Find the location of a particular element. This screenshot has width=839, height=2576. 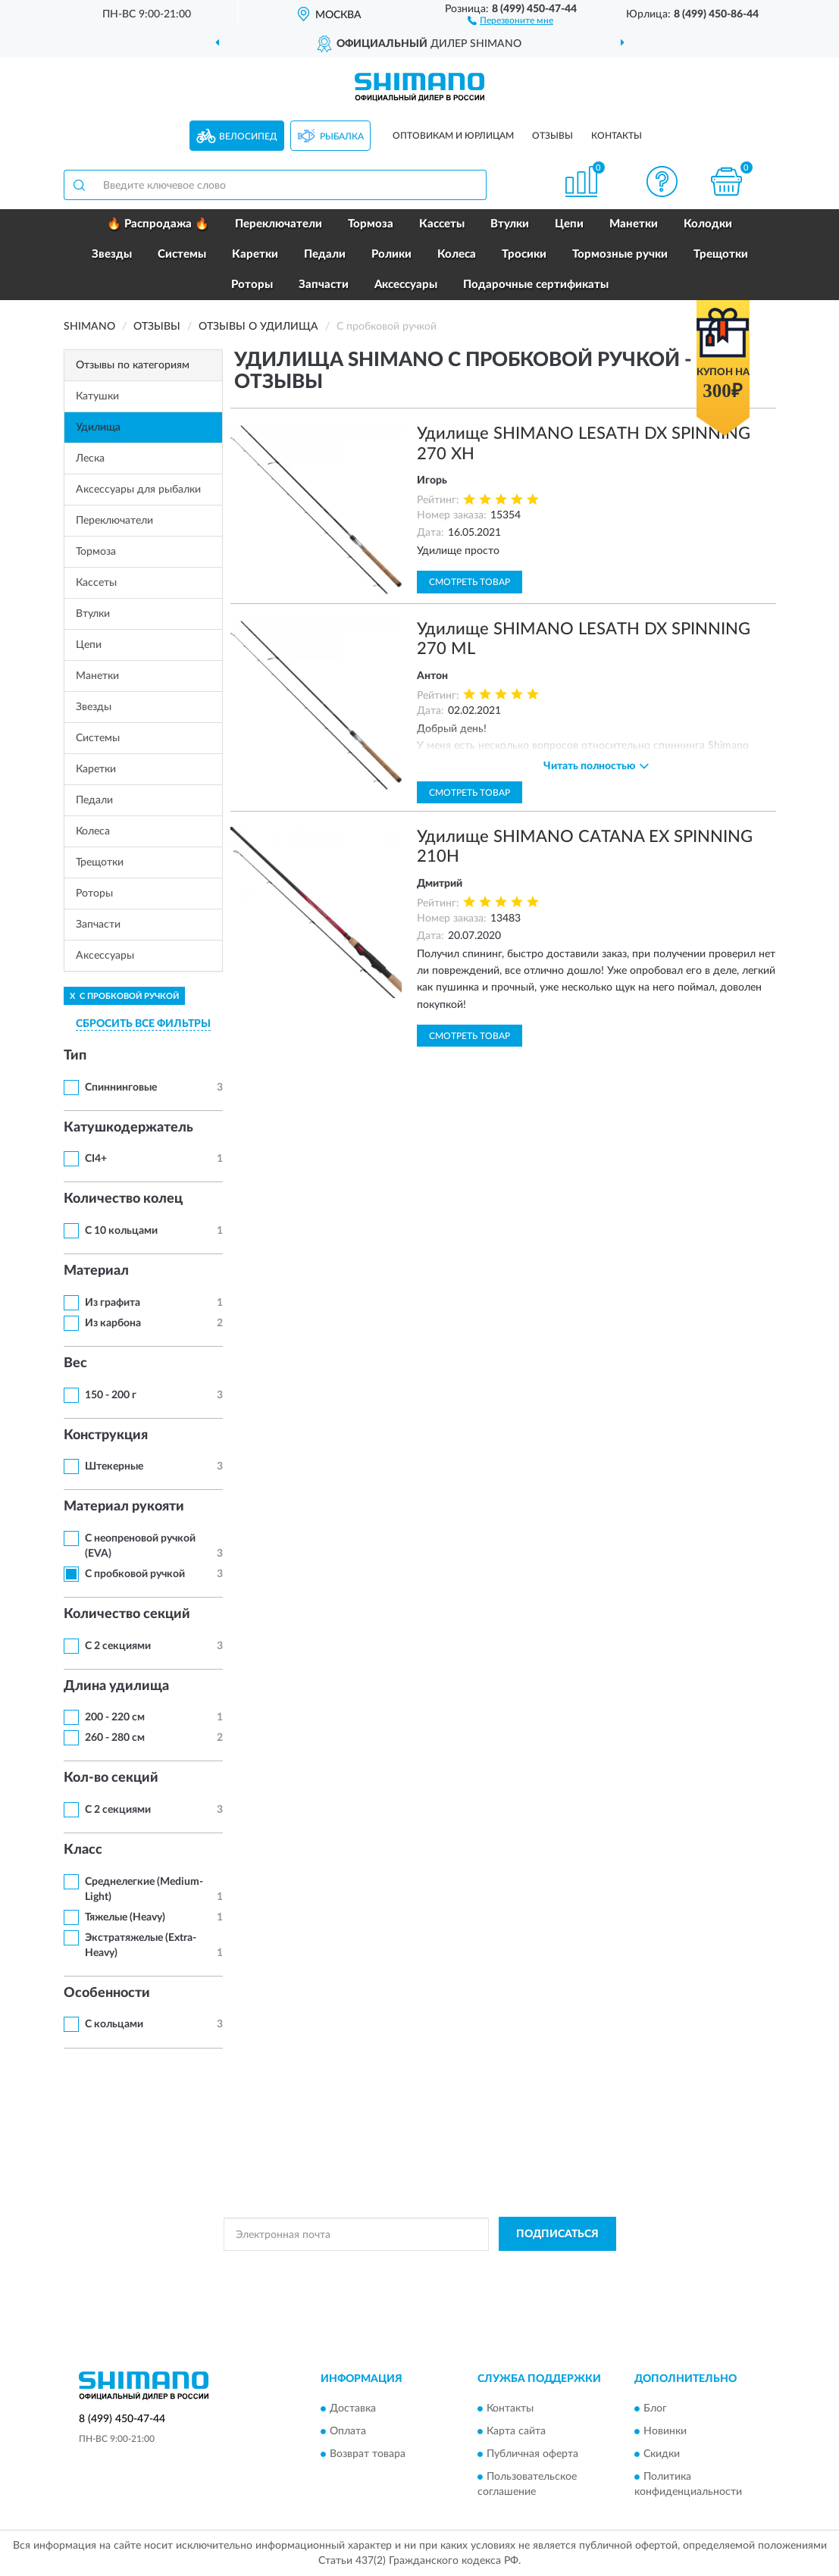

Педали is located at coordinates (325, 254).